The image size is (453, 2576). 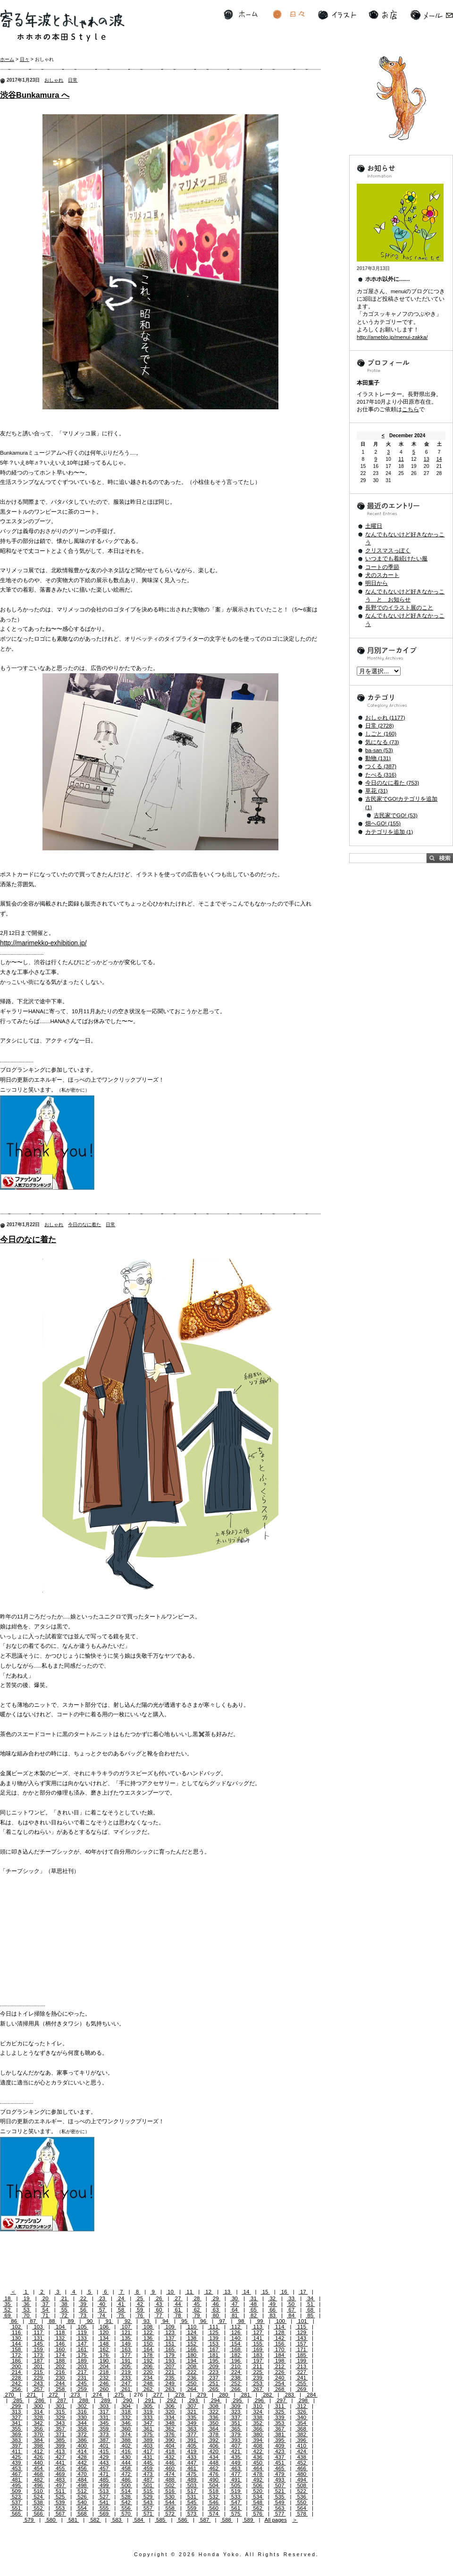 I want to click on 541, so click(x=104, y=2502).